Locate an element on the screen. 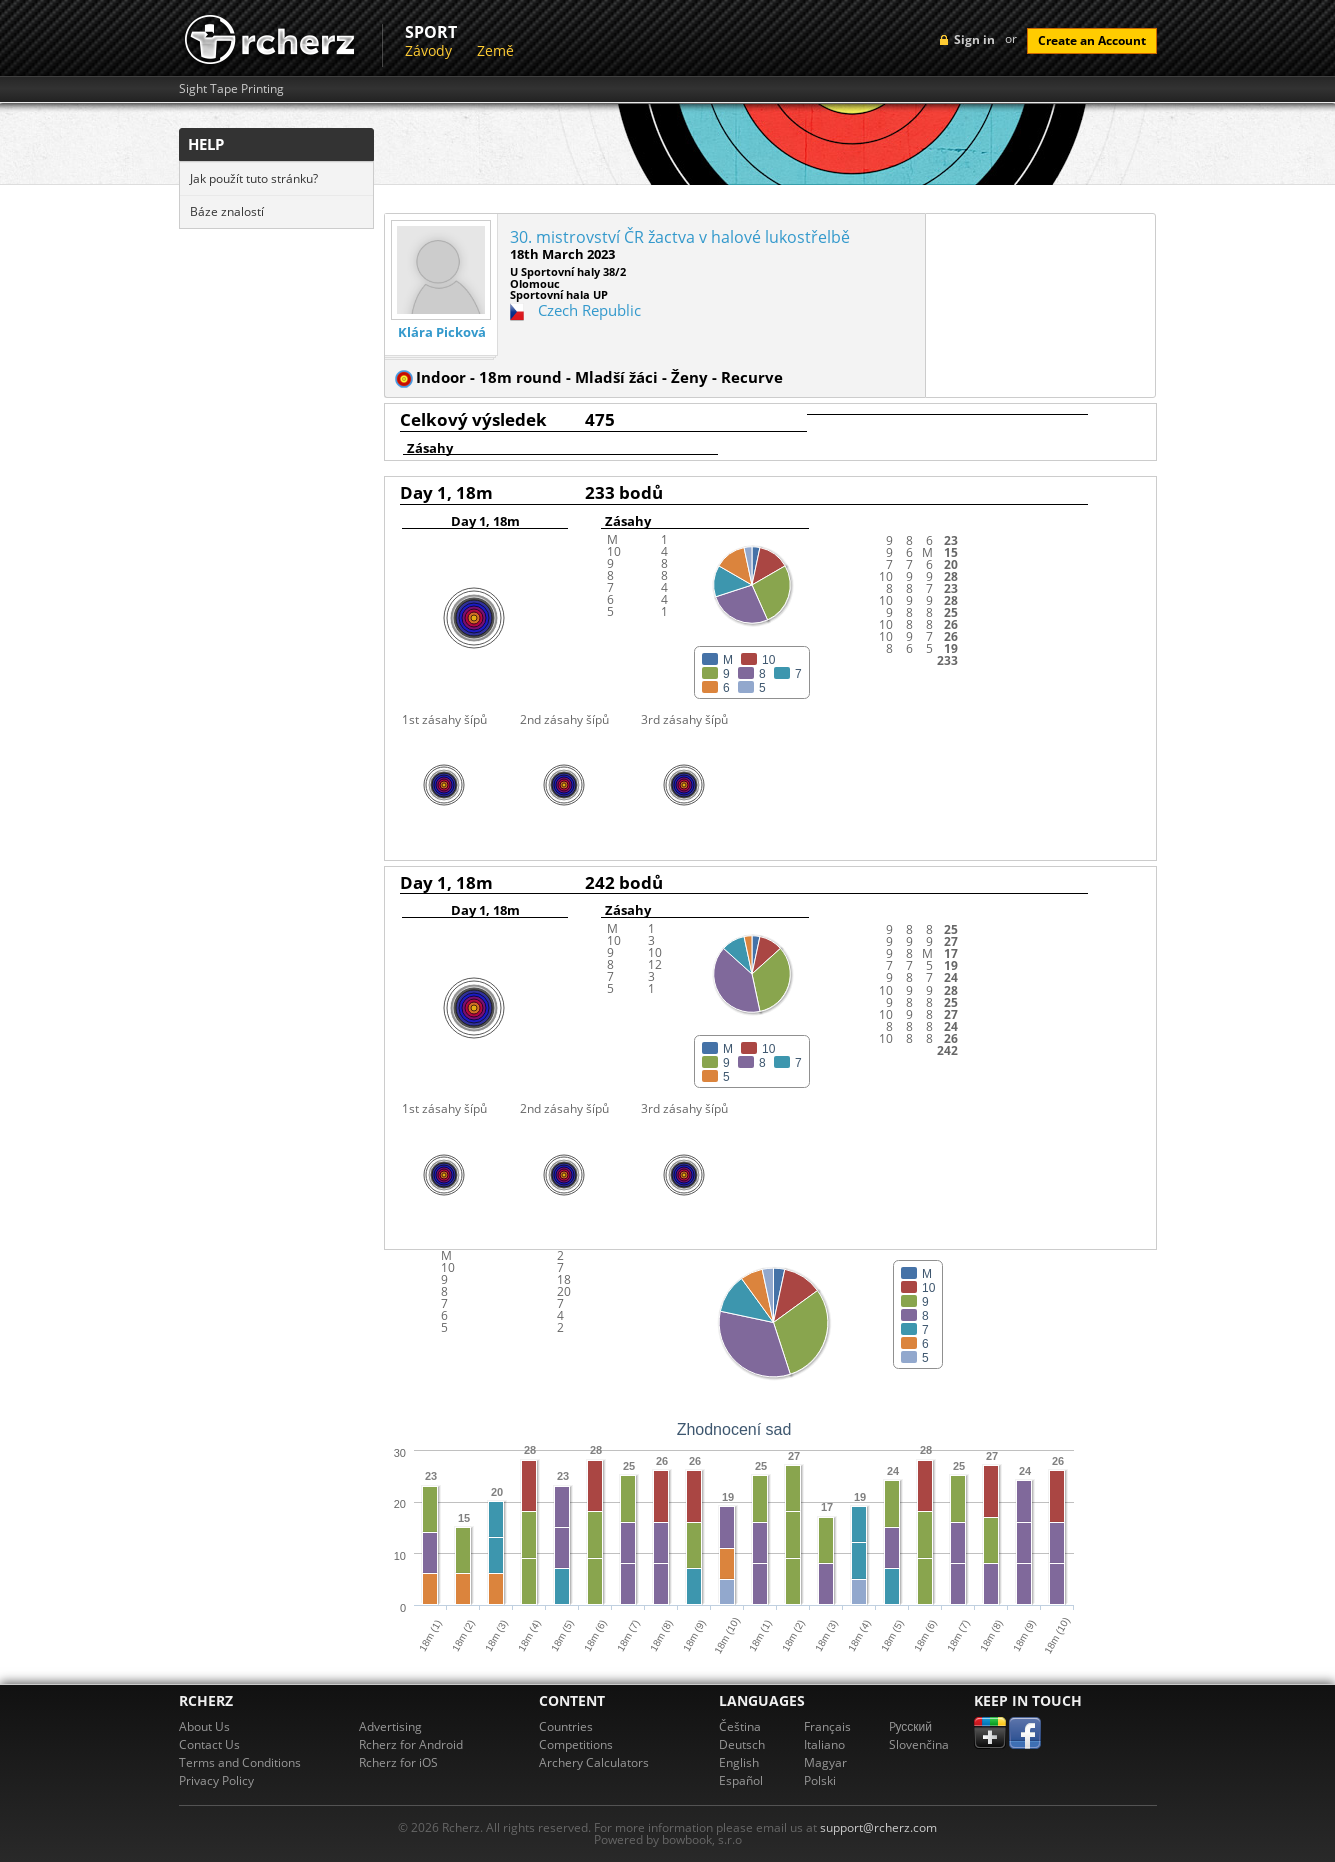 This screenshot has height=1862, width=1335. Español is located at coordinates (741, 1780).